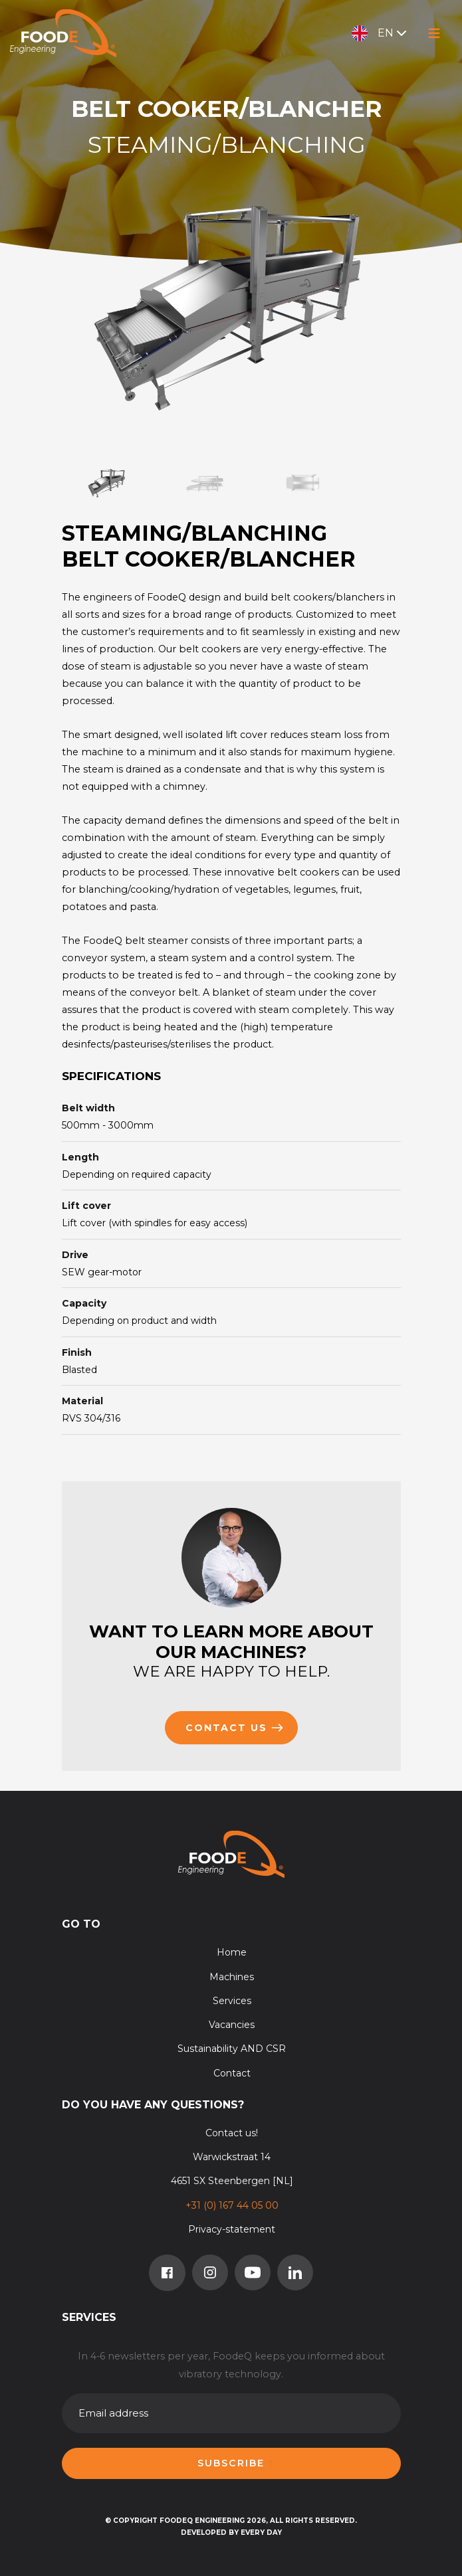 The height and width of the screenshot is (2576, 462). What do you see at coordinates (231, 2229) in the screenshot?
I see `Privacy-statement` at bounding box center [231, 2229].